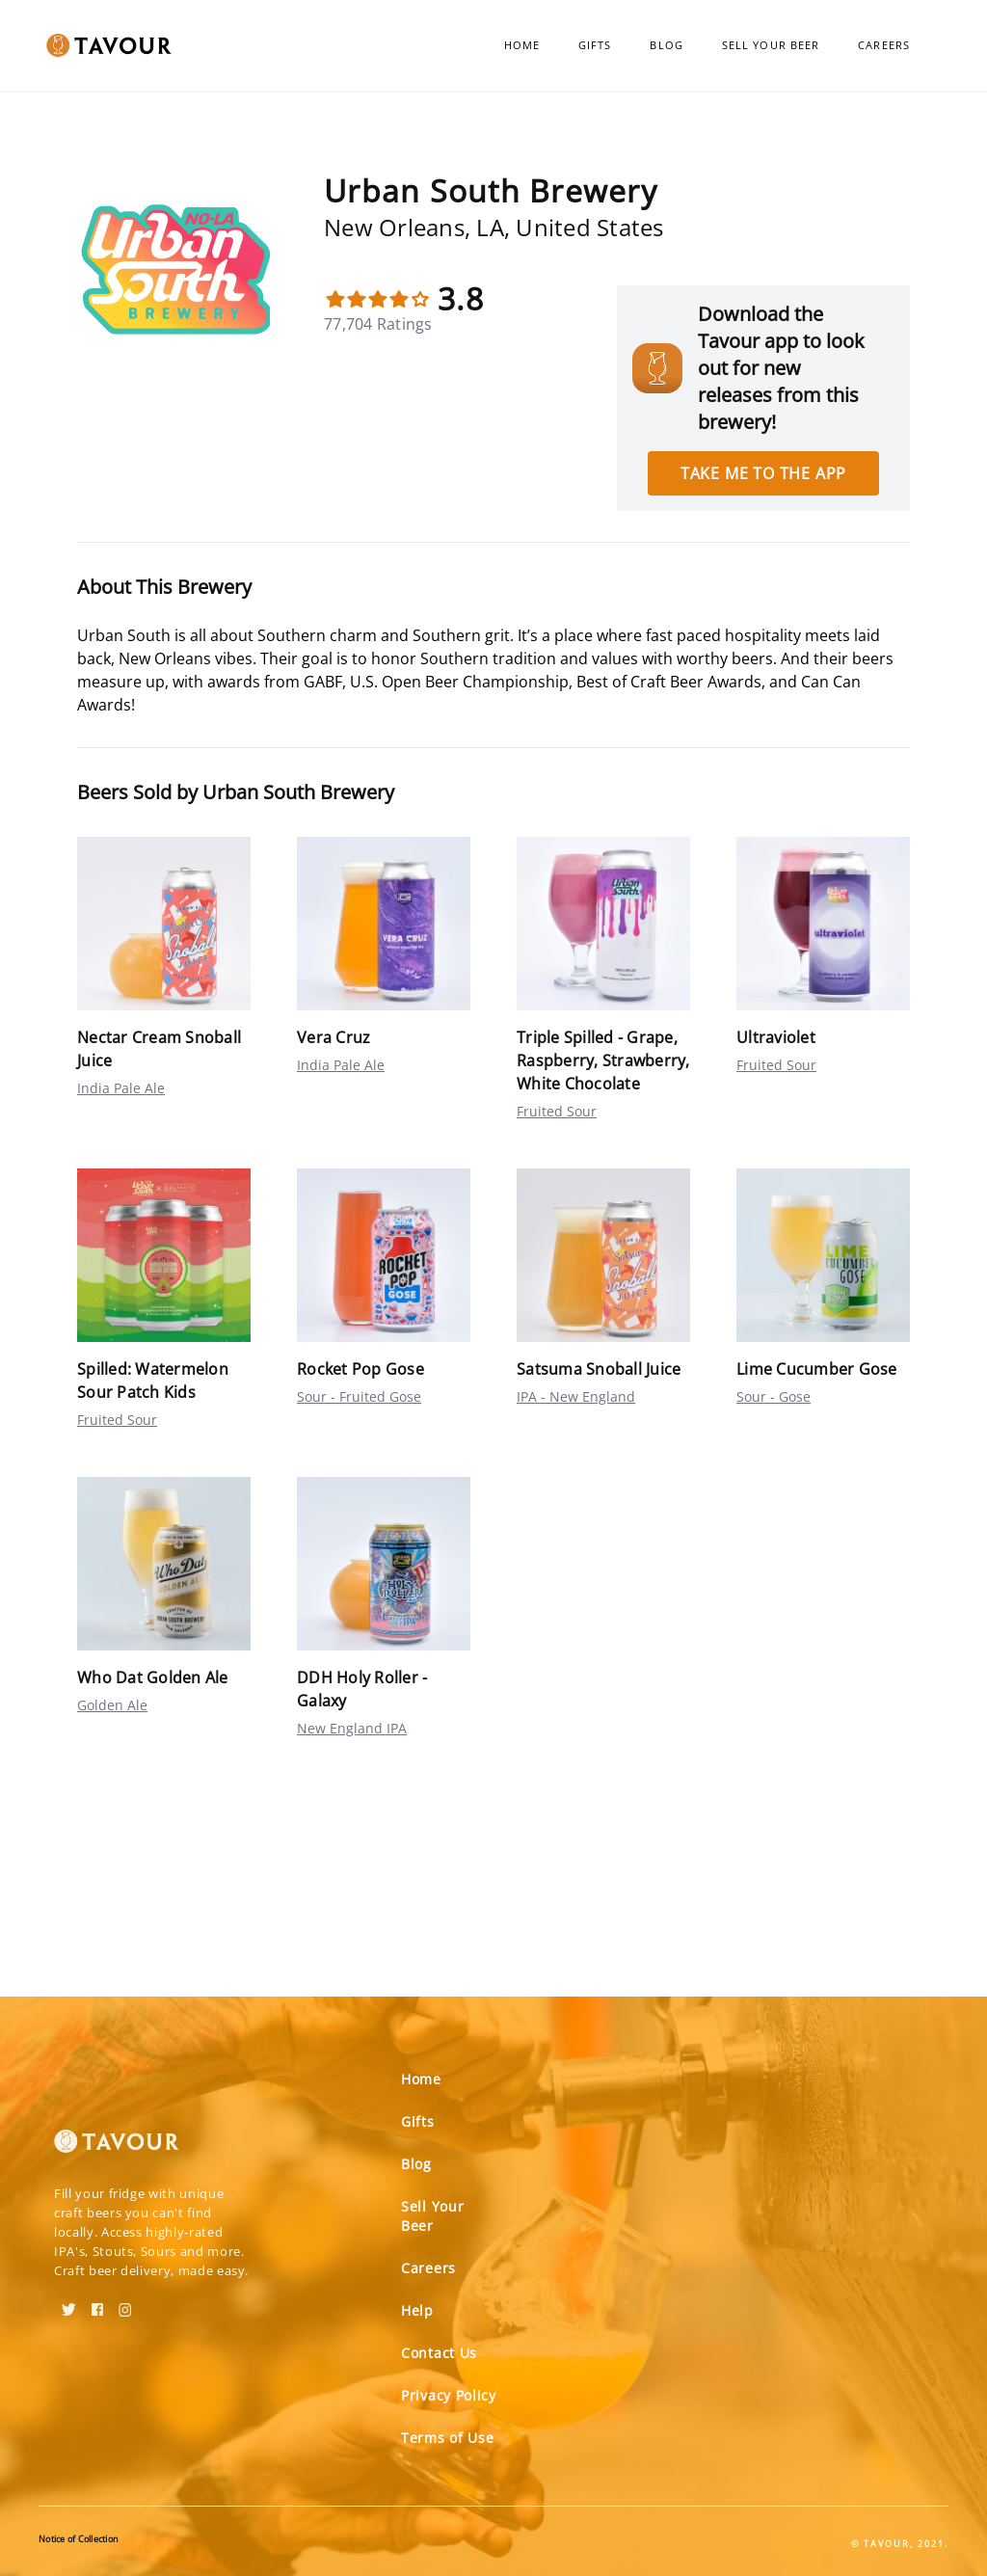  Describe the element at coordinates (763, 473) in the screenshot. I see `Take me to the app` at that location.